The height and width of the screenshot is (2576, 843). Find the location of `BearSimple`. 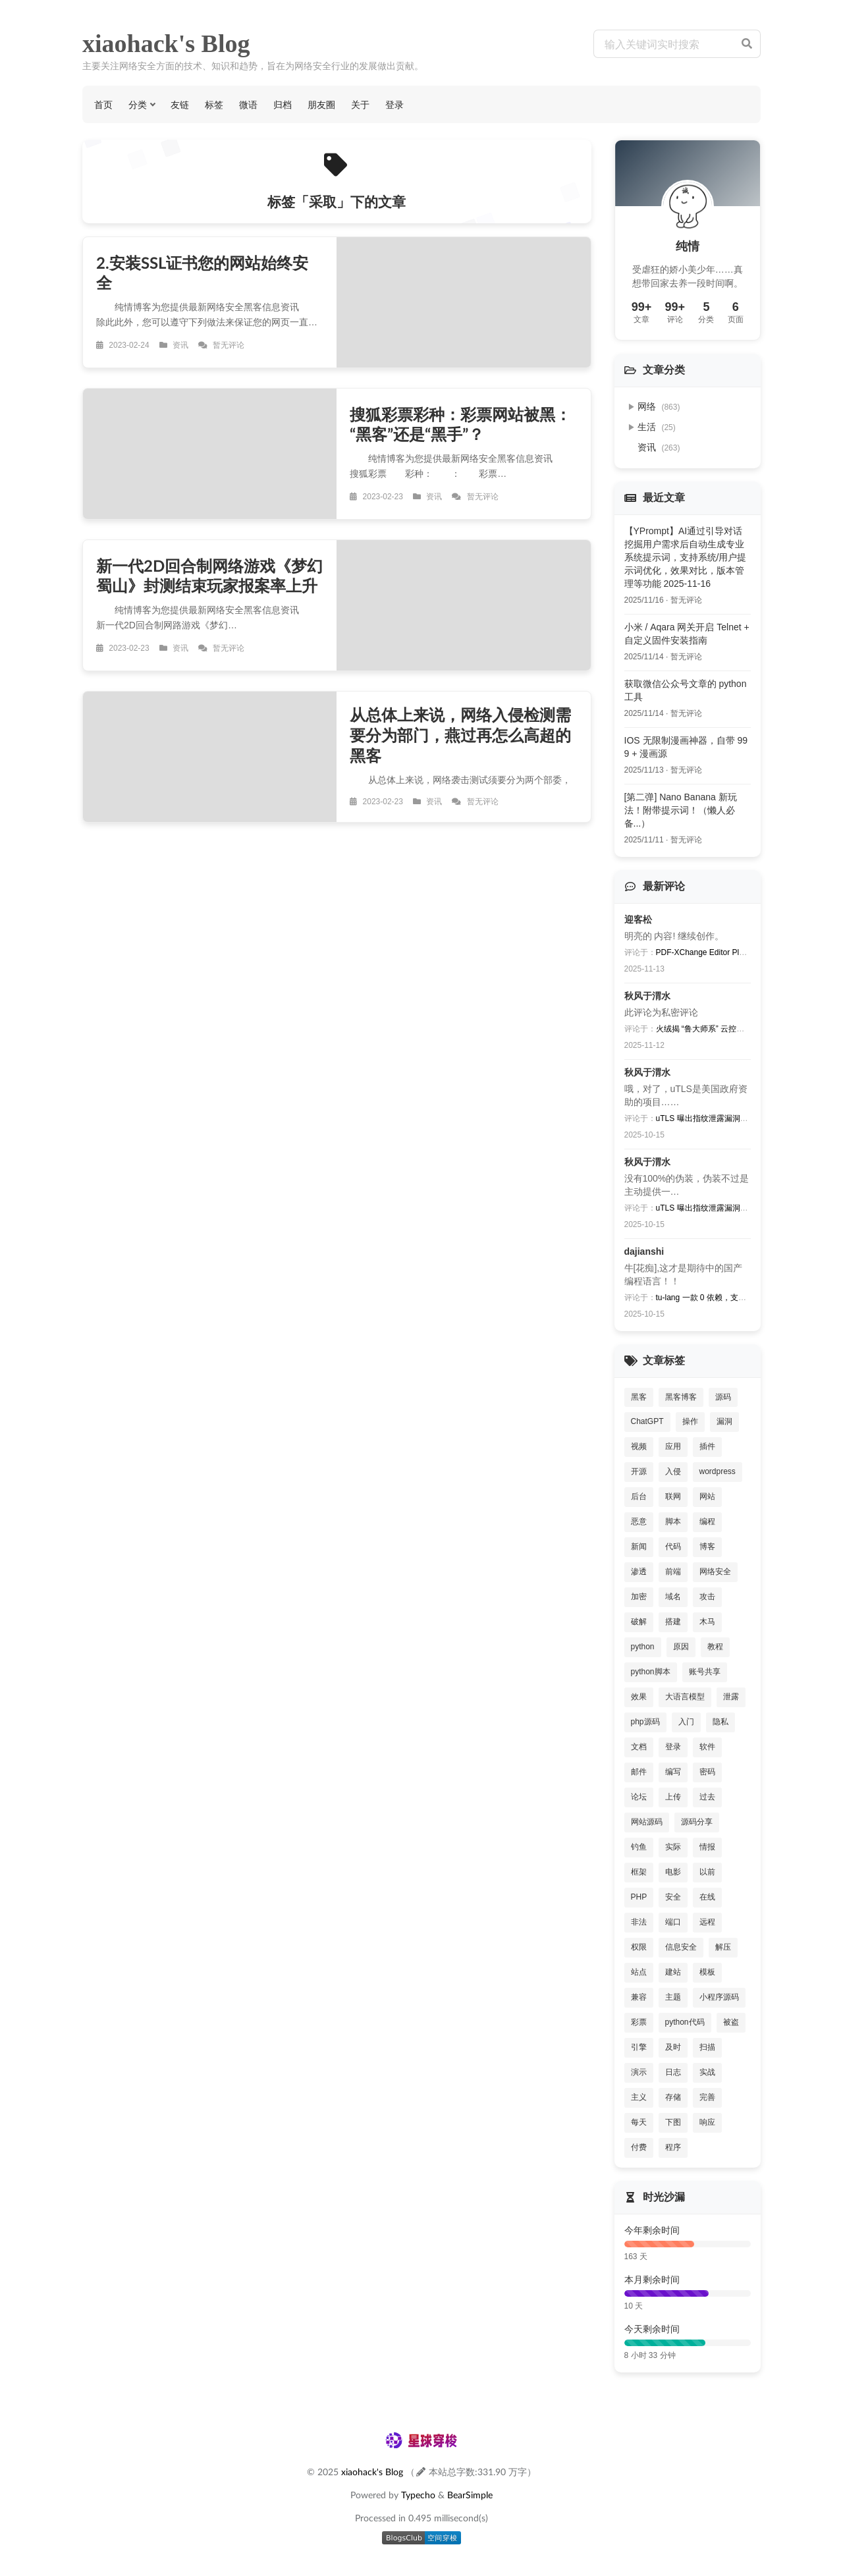

BearSimple is located at coordinates (470, 2494).